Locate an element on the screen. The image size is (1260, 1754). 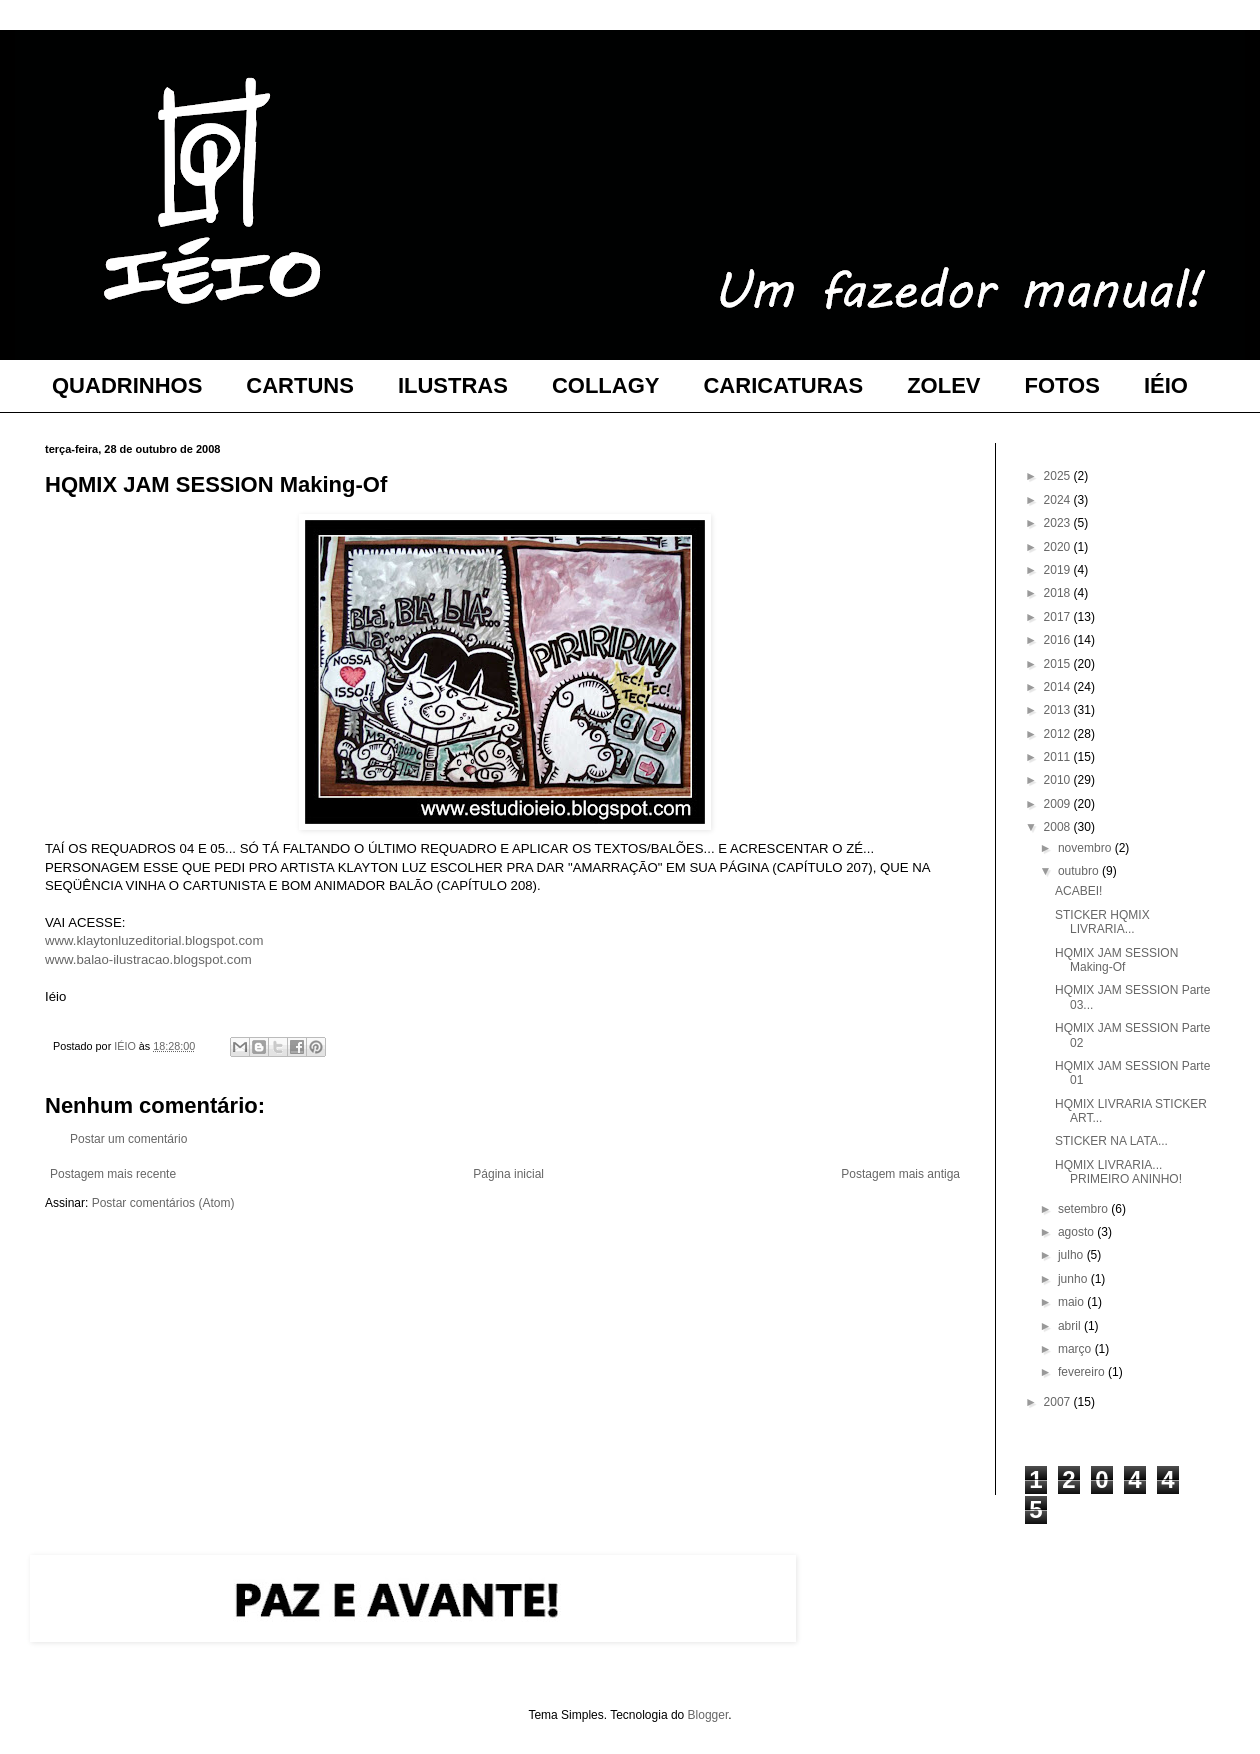
Blogger is located at coordinates (708, 1715).